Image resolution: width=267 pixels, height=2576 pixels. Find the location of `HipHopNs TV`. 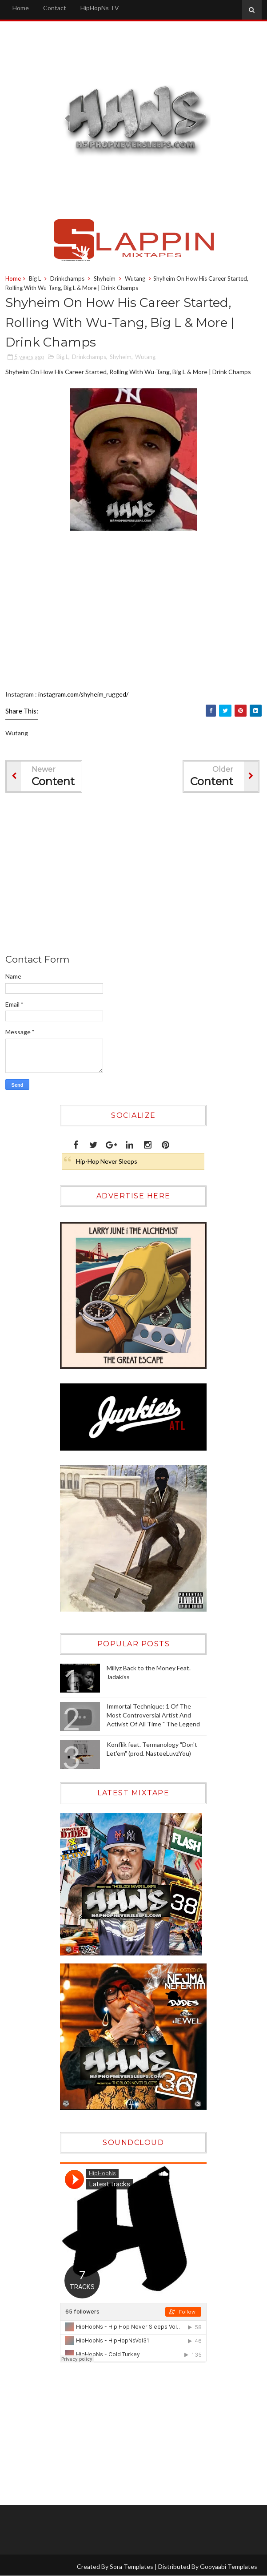

HipHopNs TV is located at coordinates (99, 8).